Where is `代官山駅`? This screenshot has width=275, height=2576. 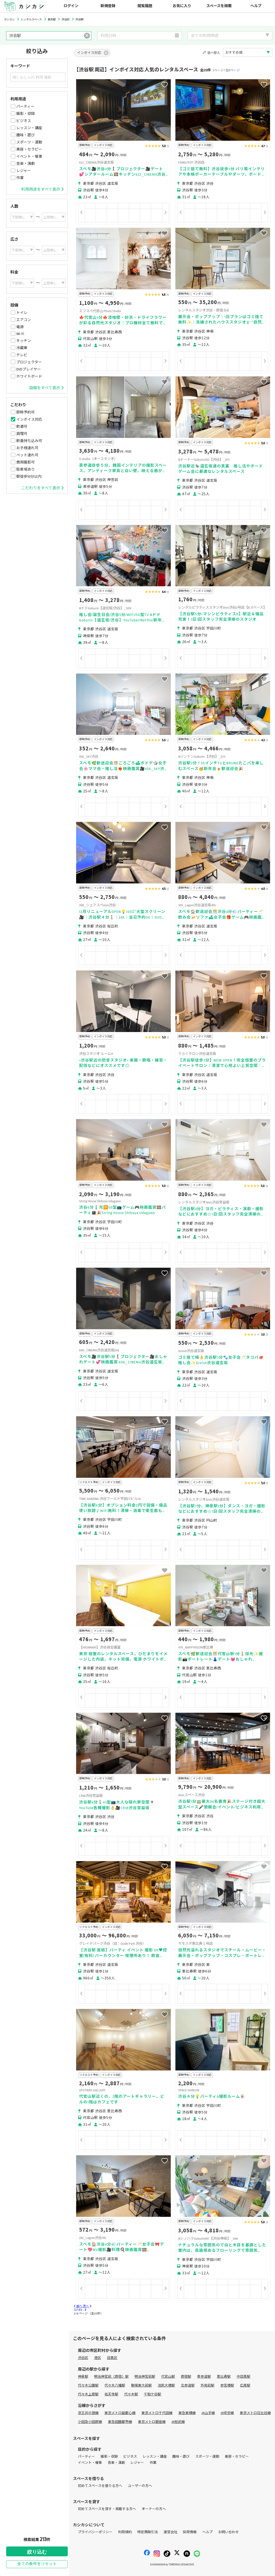 代官山駅 is located at coordinates (168, 2376).